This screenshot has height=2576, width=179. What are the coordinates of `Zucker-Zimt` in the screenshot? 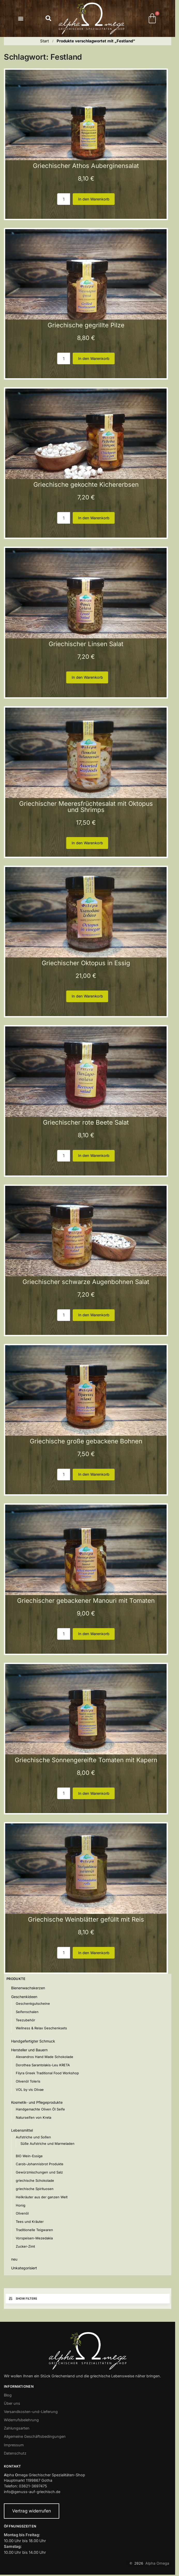 It's located at (25, 2246).